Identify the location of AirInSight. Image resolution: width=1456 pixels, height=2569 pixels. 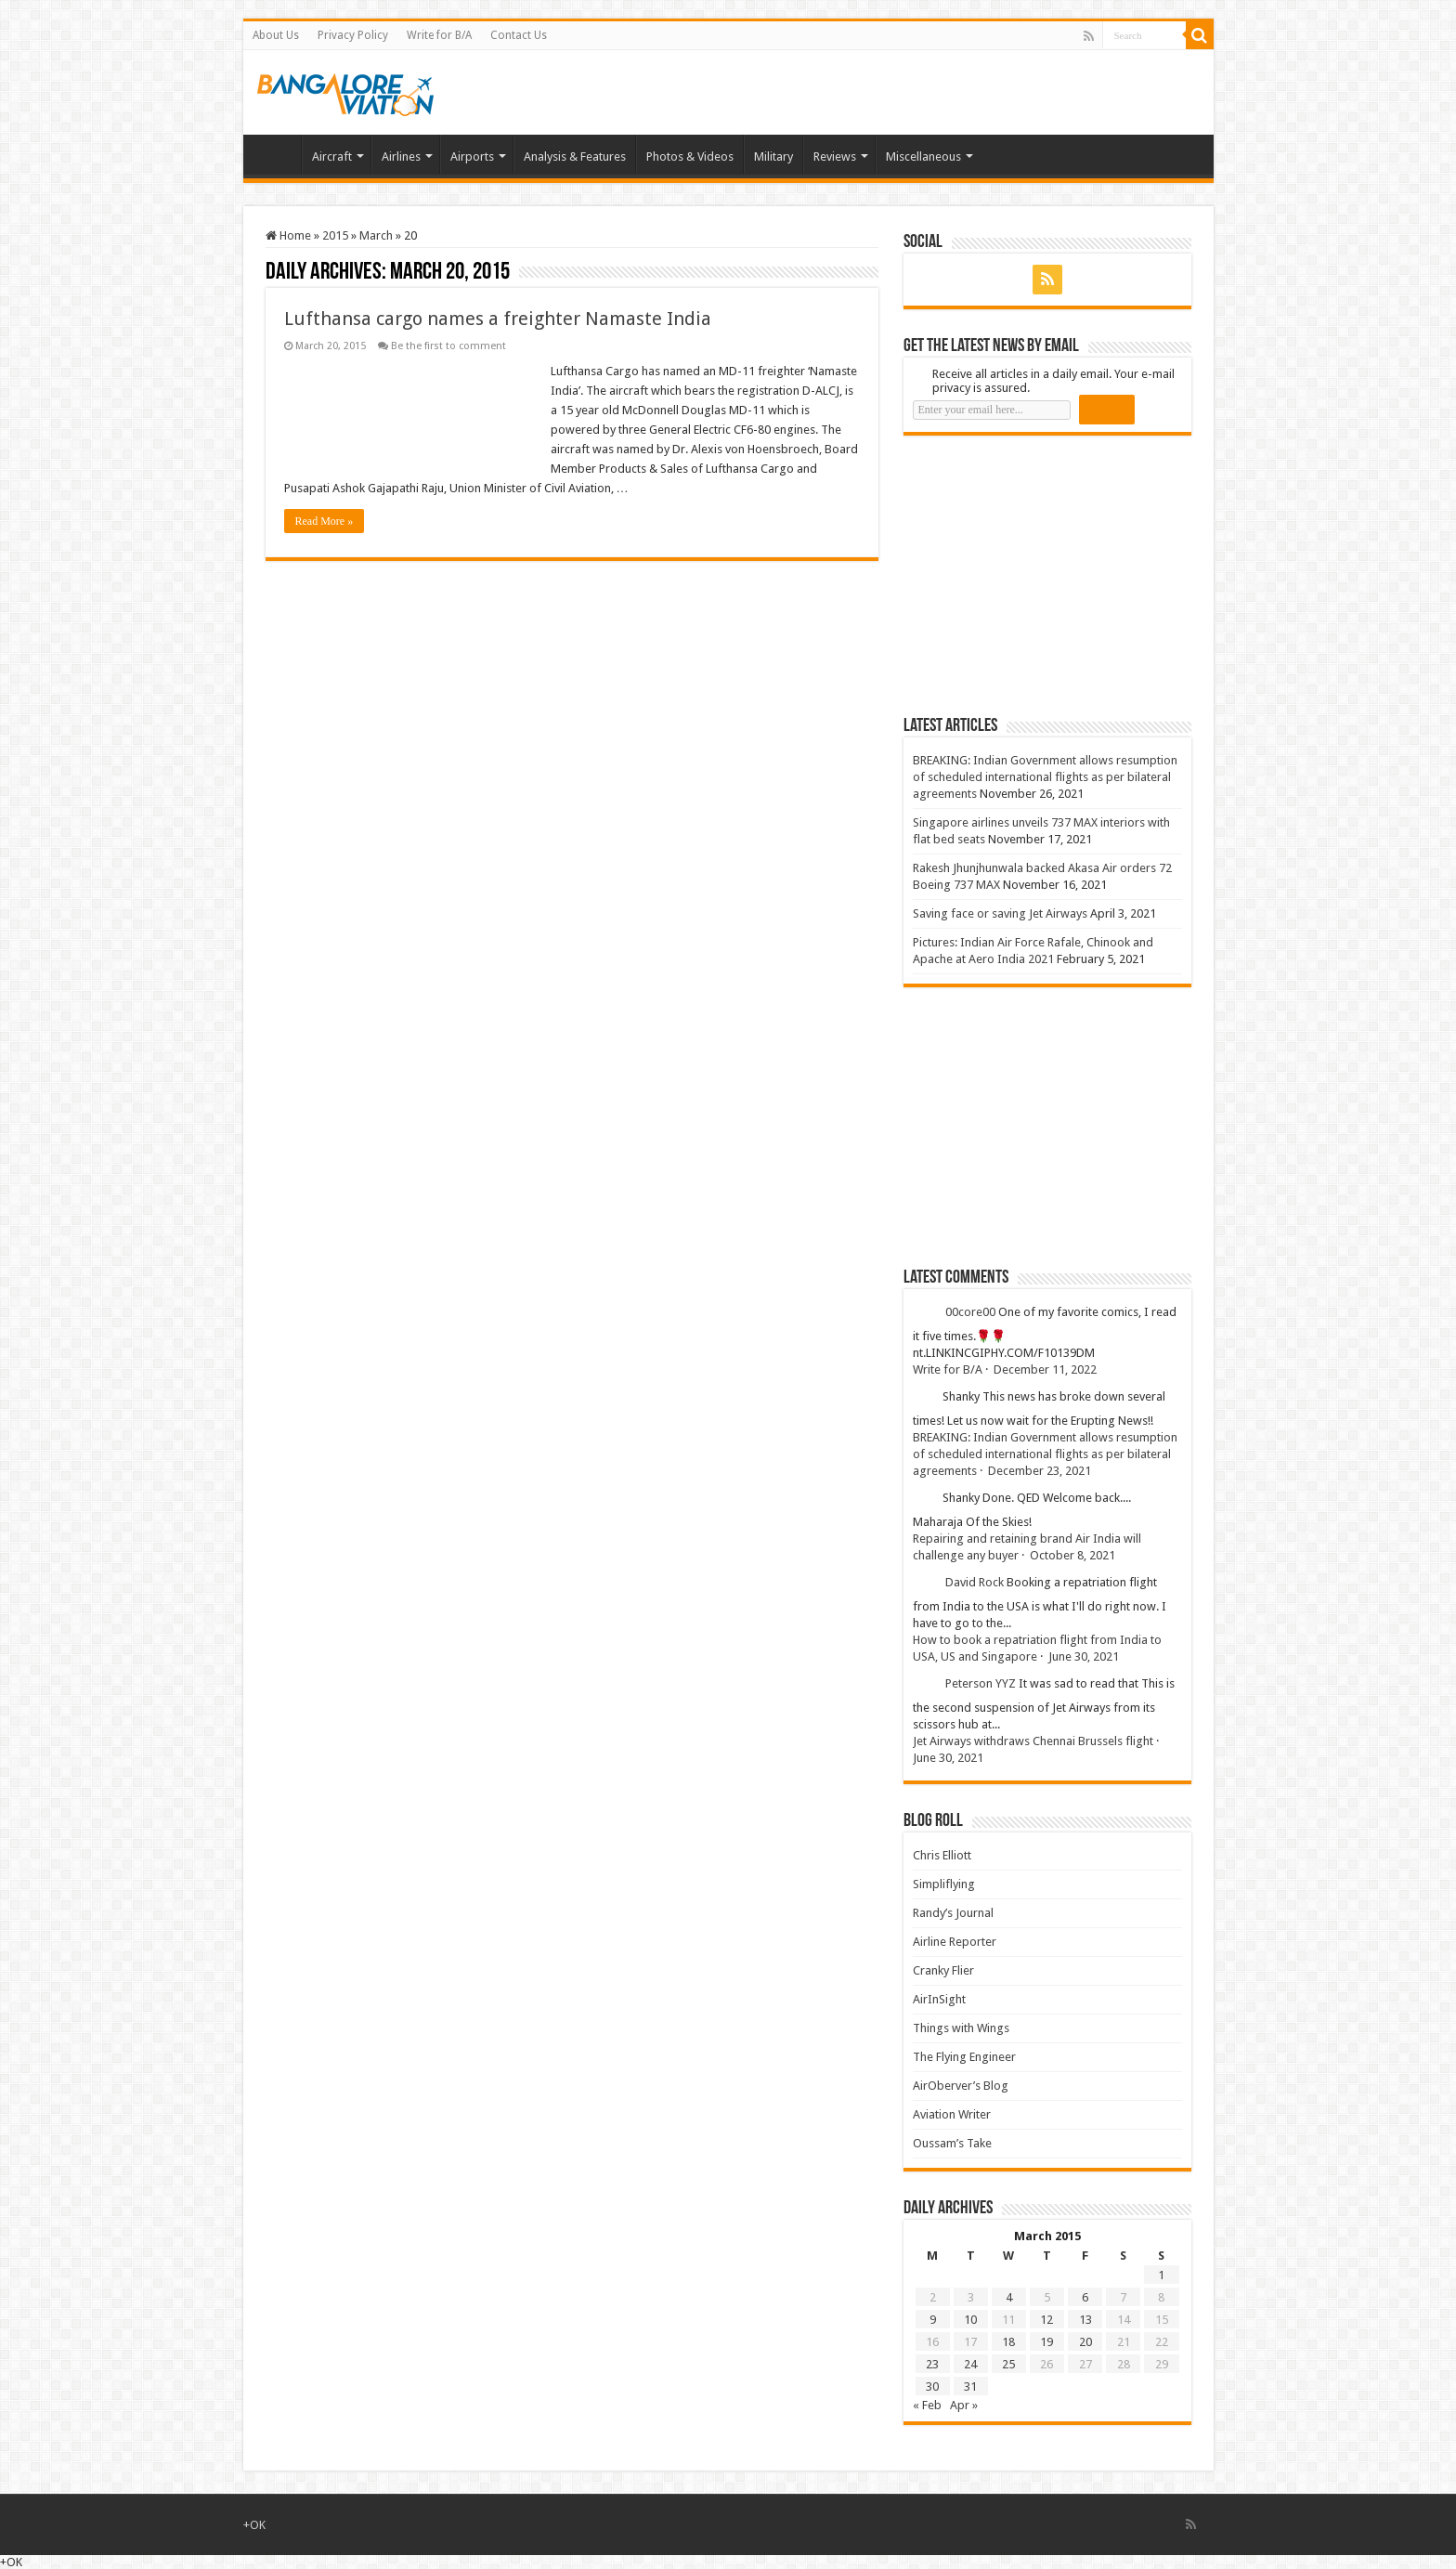
(939, 1999).